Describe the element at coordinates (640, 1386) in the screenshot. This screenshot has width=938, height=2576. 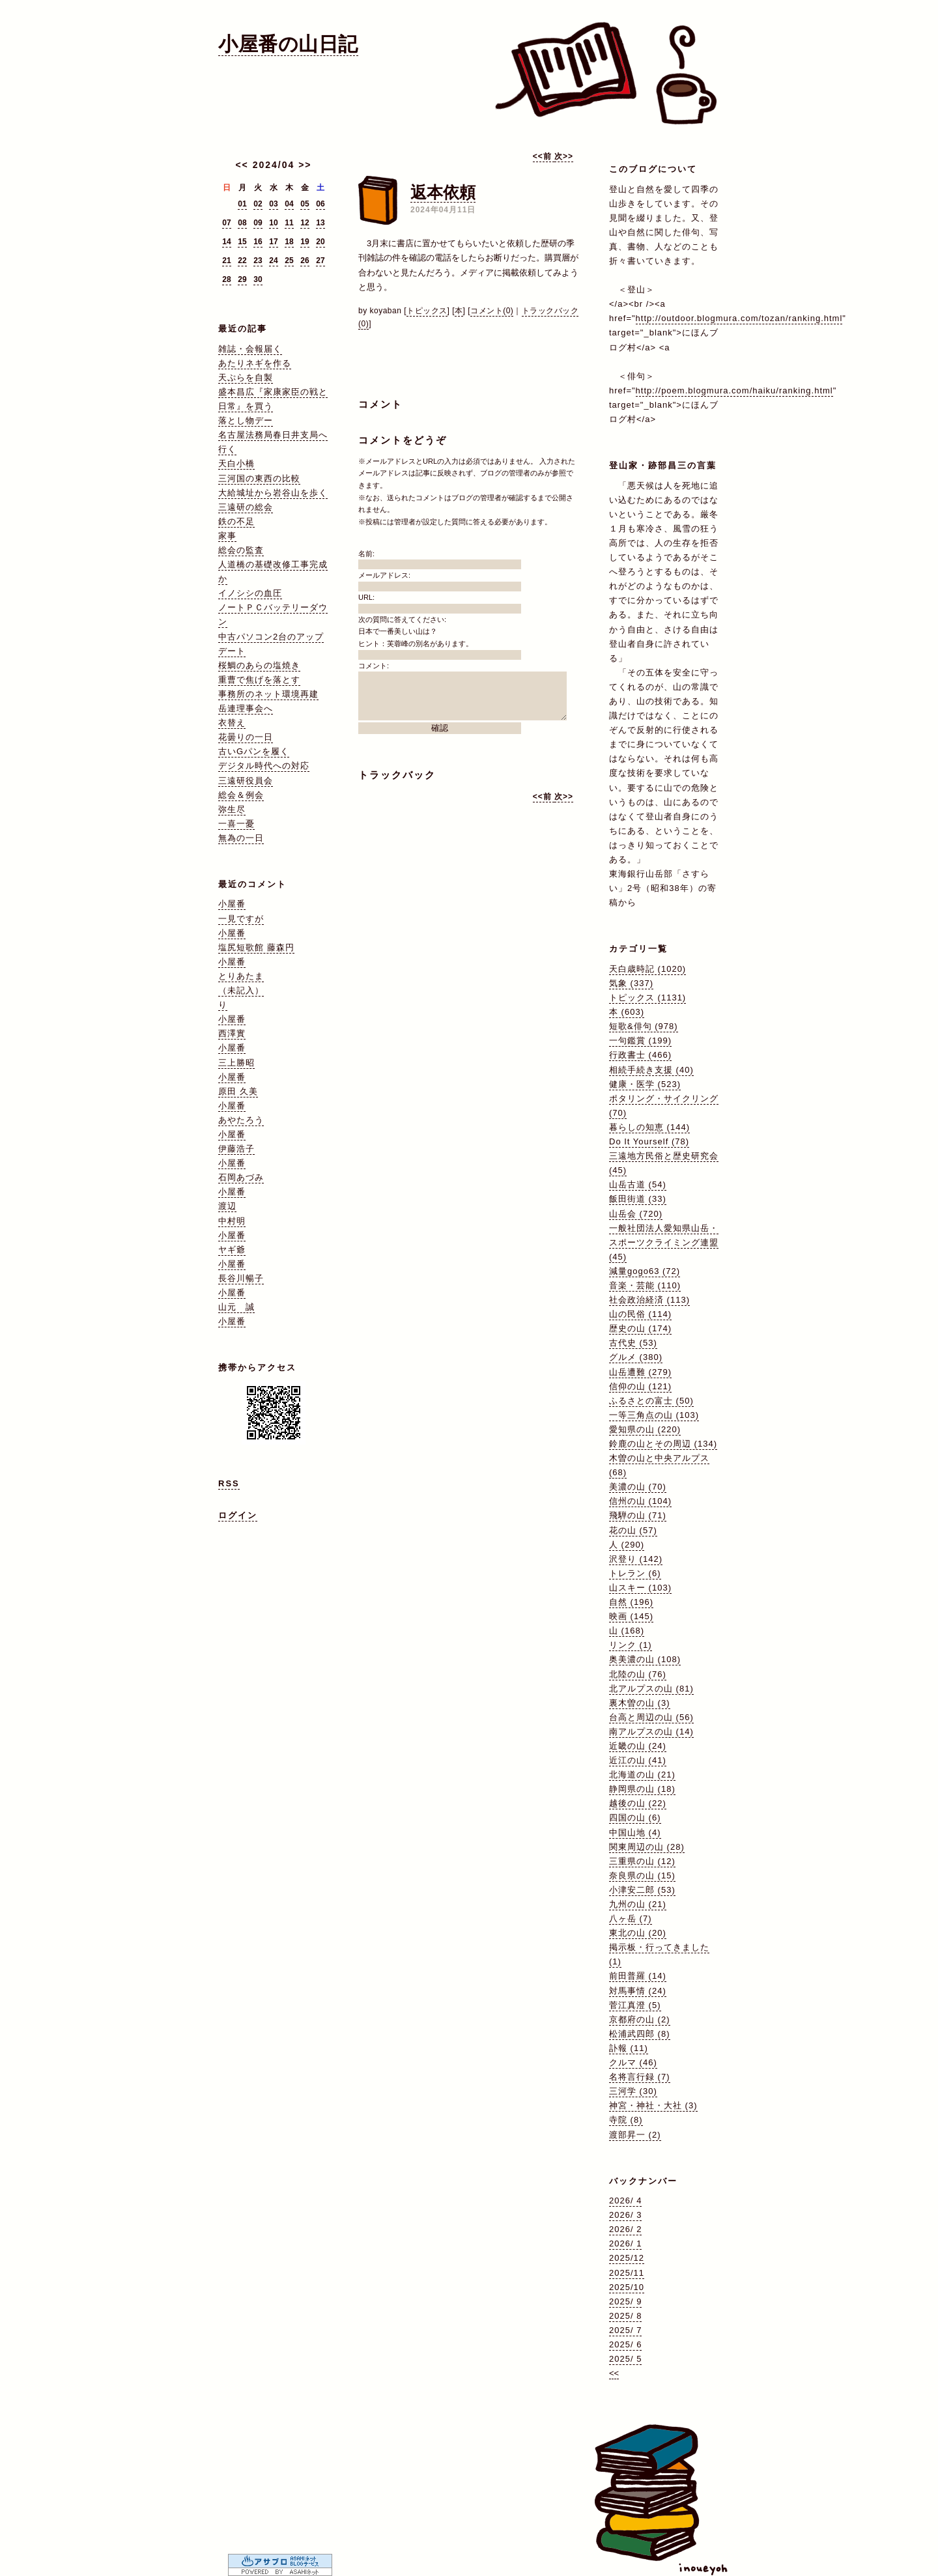
I see `信仰の山 (121)` at that location.